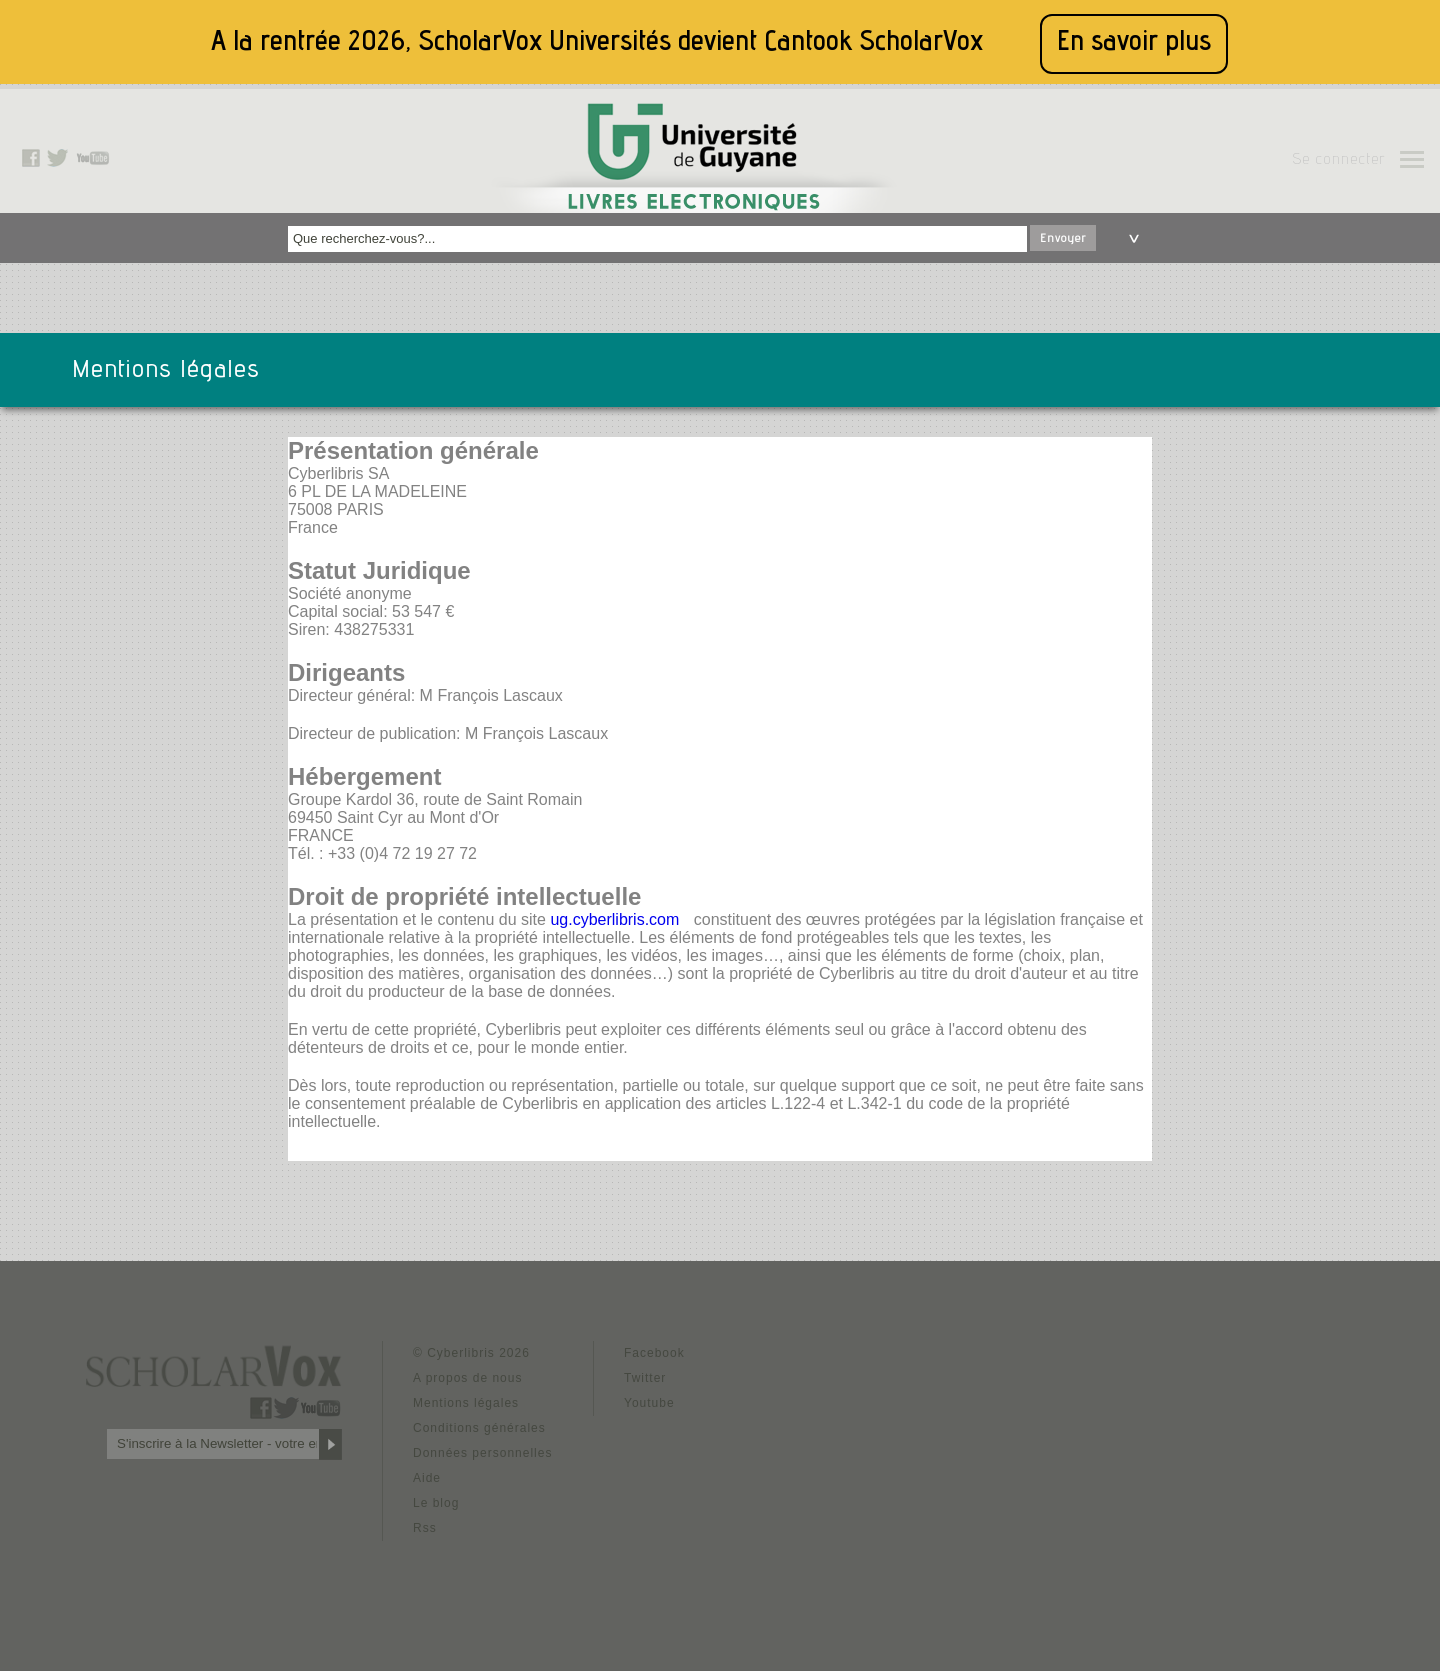 This screenshot has height=1671, width=1440. What do you see at coordinates (1338, 161) in the screenshot?
I see `Se connecter` at bounding box center [1338, 161].